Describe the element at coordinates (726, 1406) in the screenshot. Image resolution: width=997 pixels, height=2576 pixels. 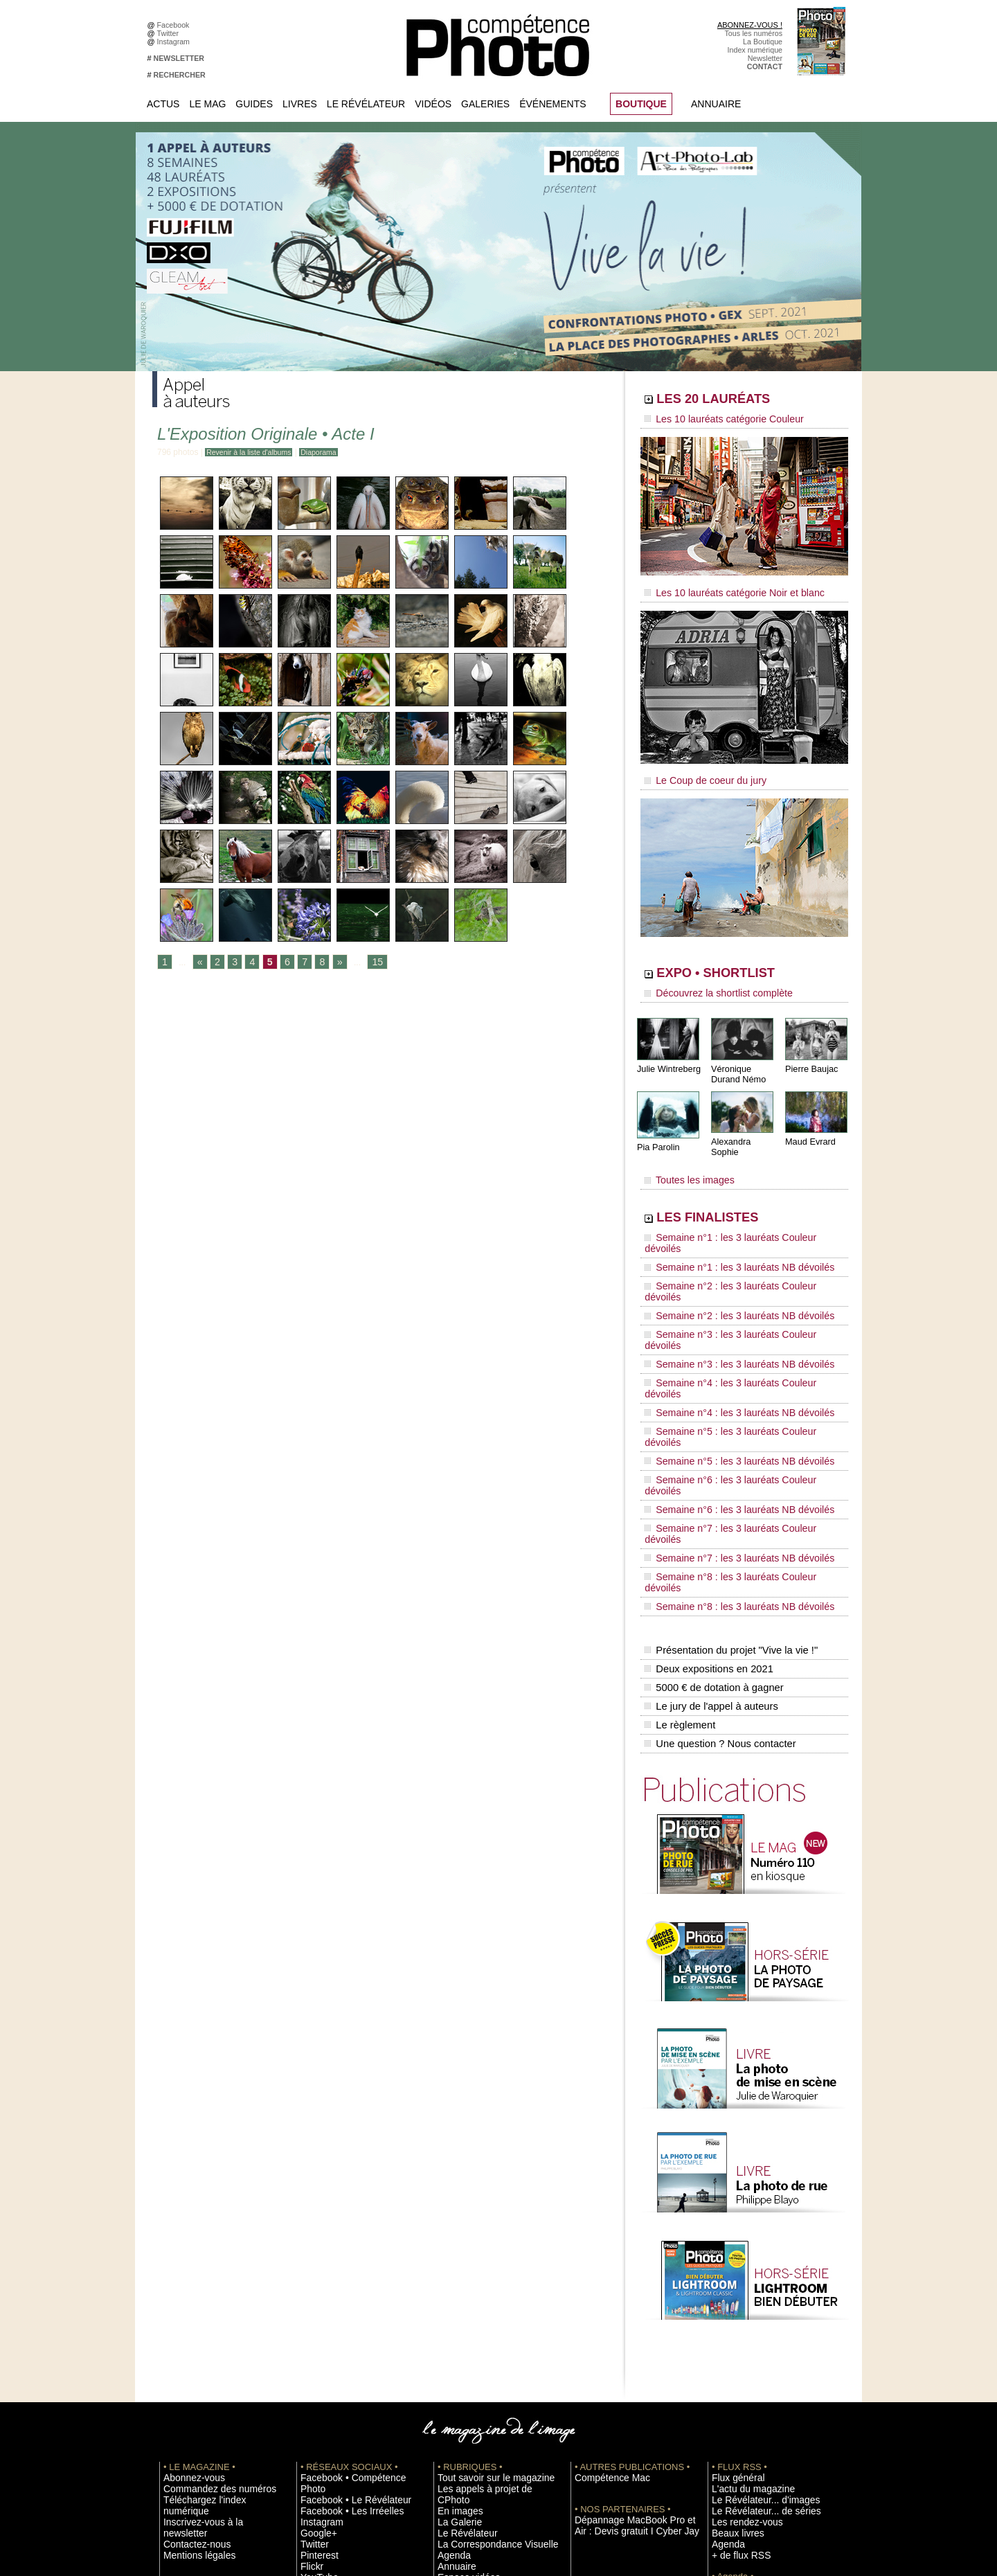
I see `Semaine n°8 : les 3 lauréats NB dévoilés` at that location.